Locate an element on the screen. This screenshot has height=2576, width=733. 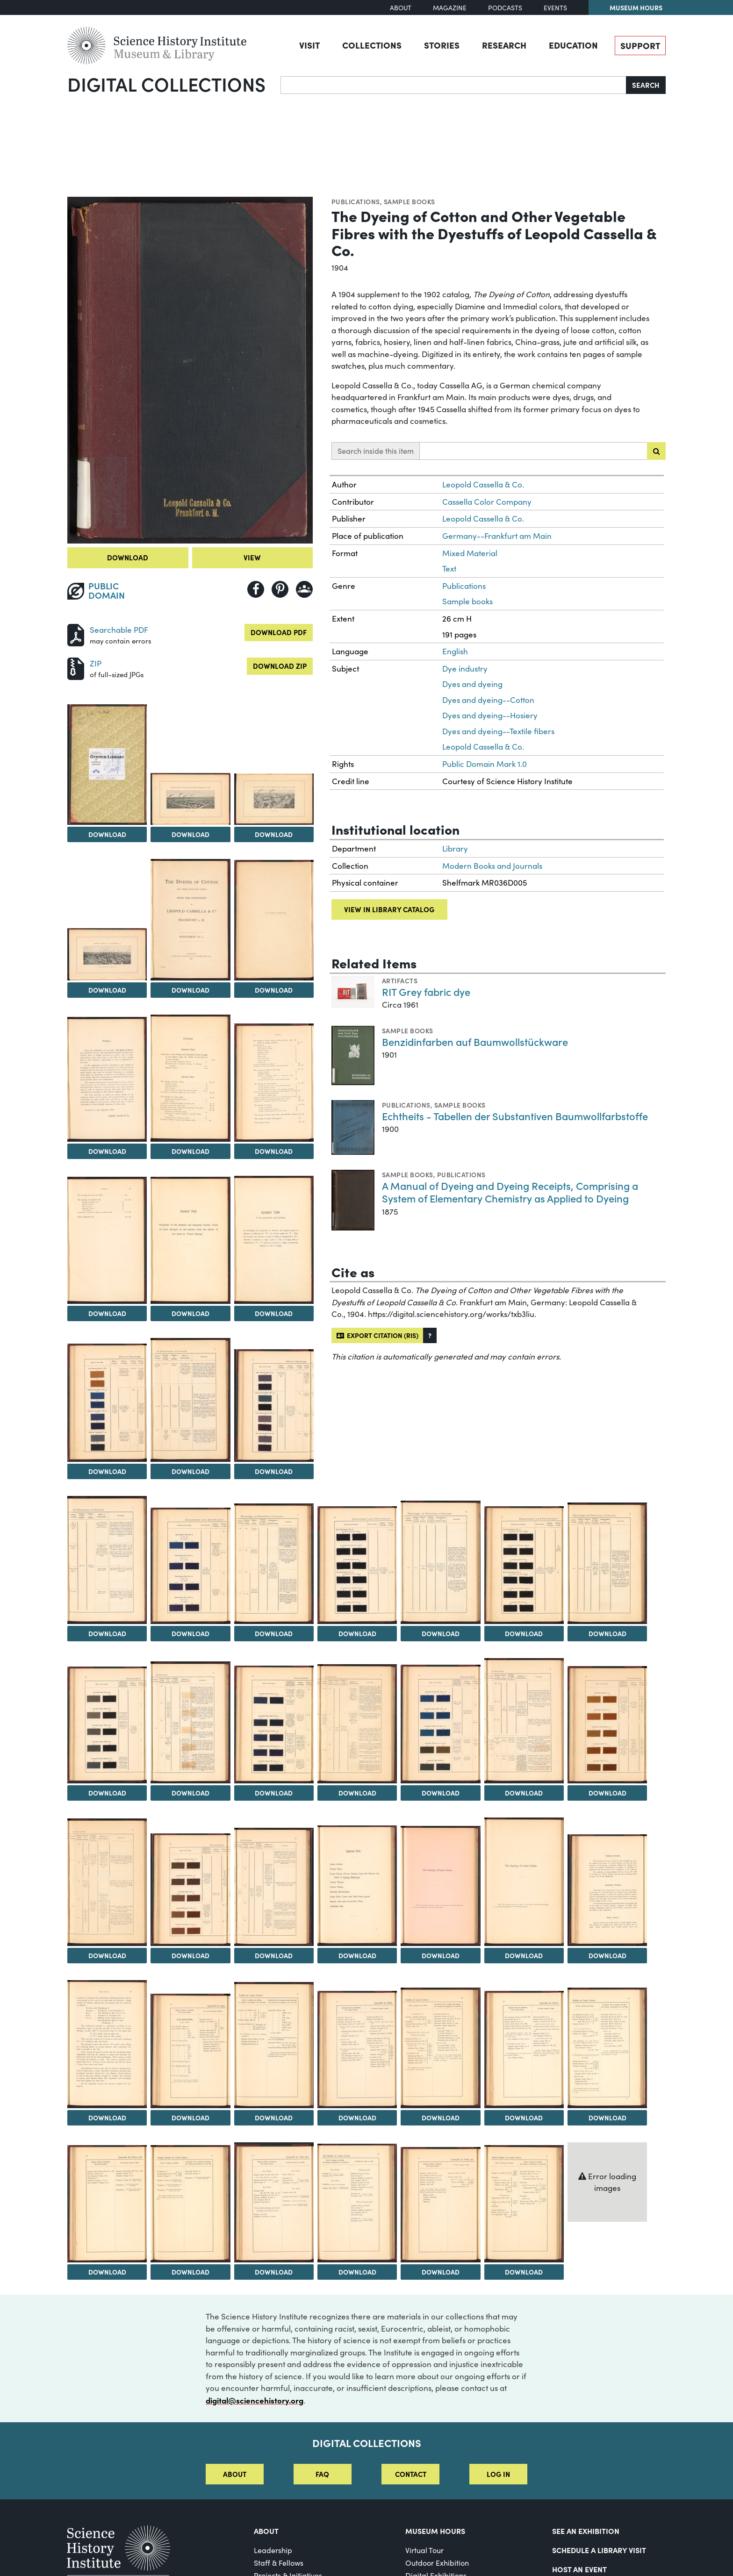
Download [Download Image 14] is located at coordinates (107, 1471).